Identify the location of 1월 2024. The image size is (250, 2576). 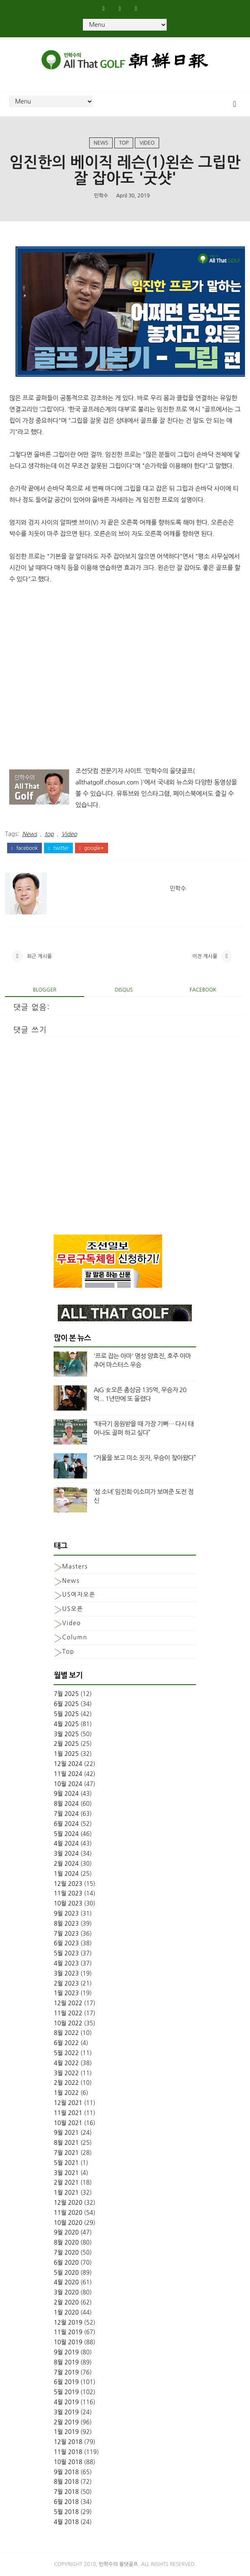
(66, 1874).